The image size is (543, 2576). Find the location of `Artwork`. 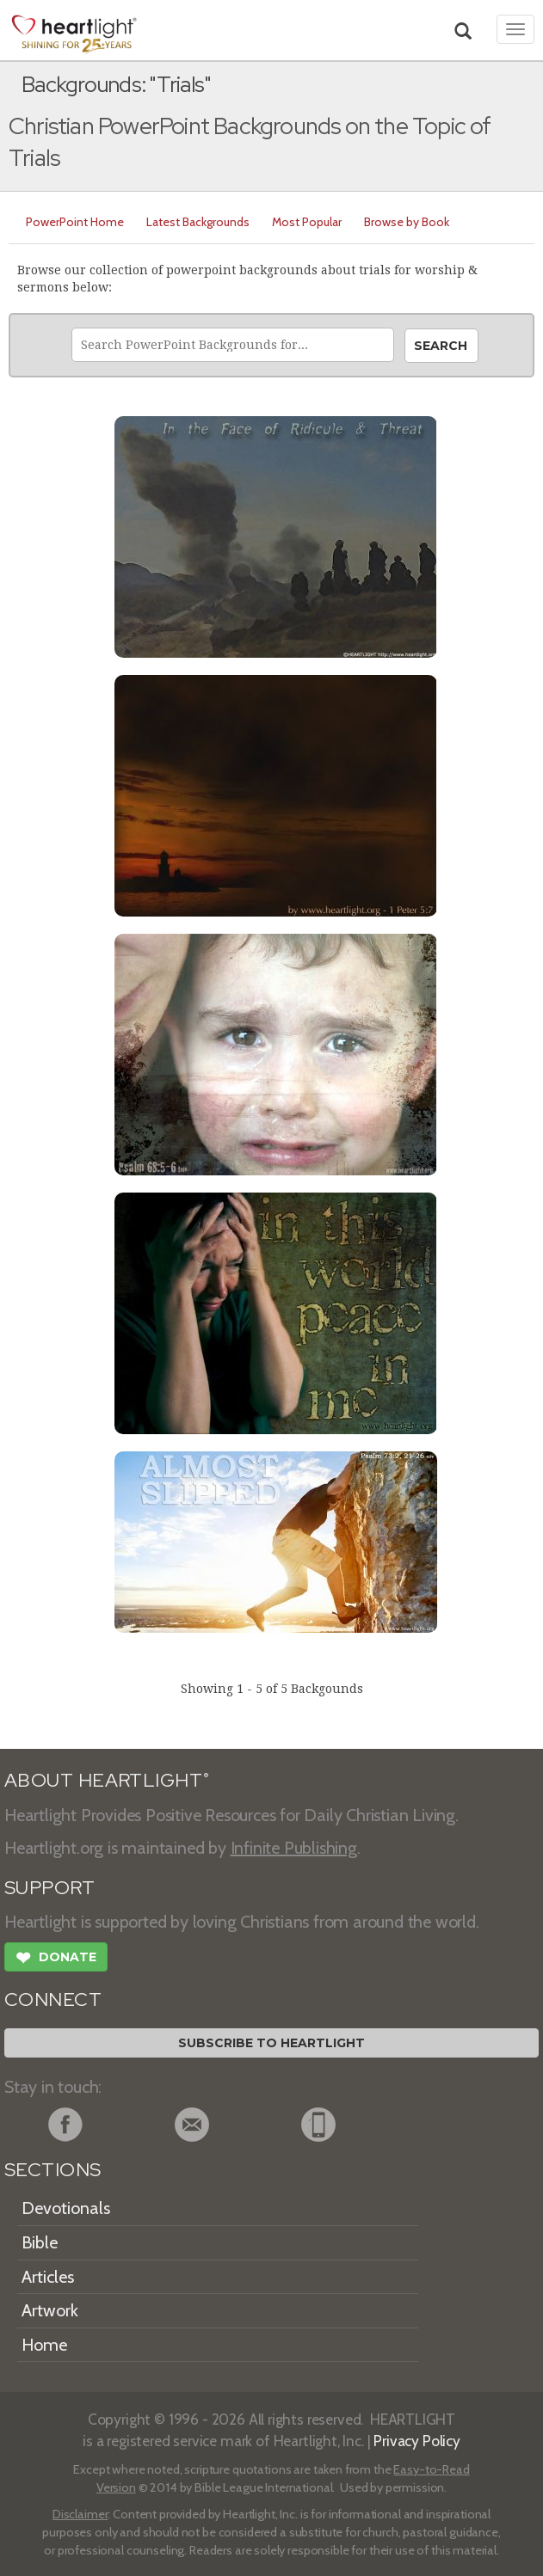

Artwork is located at coordinates (50, 2310).